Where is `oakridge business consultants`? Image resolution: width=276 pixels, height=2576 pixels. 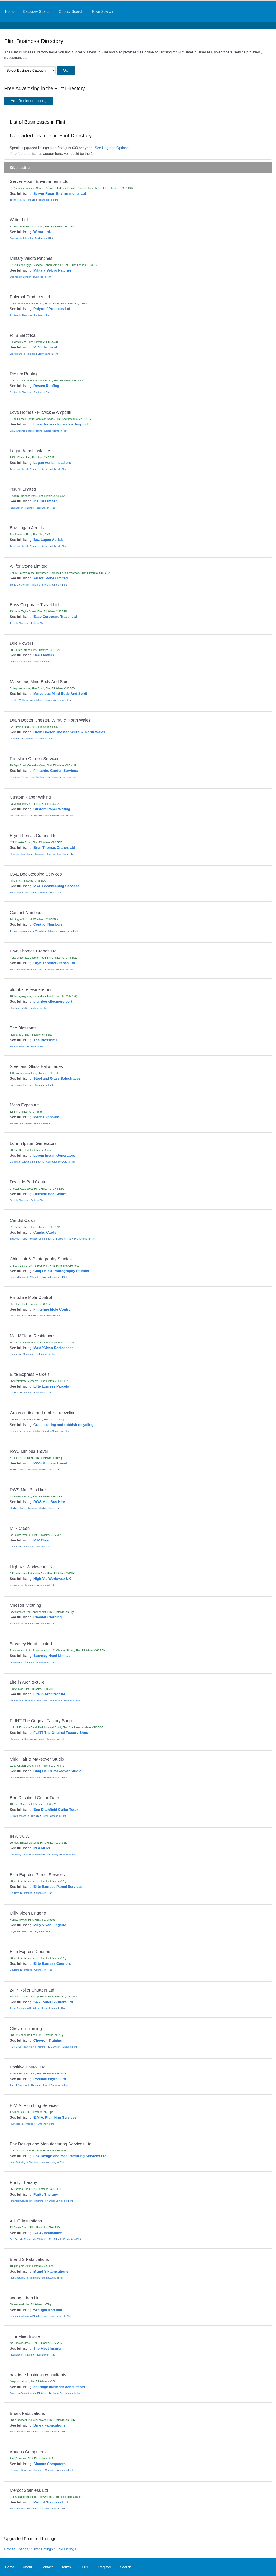 oakridge business consultants is located at coordinates (59, 2387).